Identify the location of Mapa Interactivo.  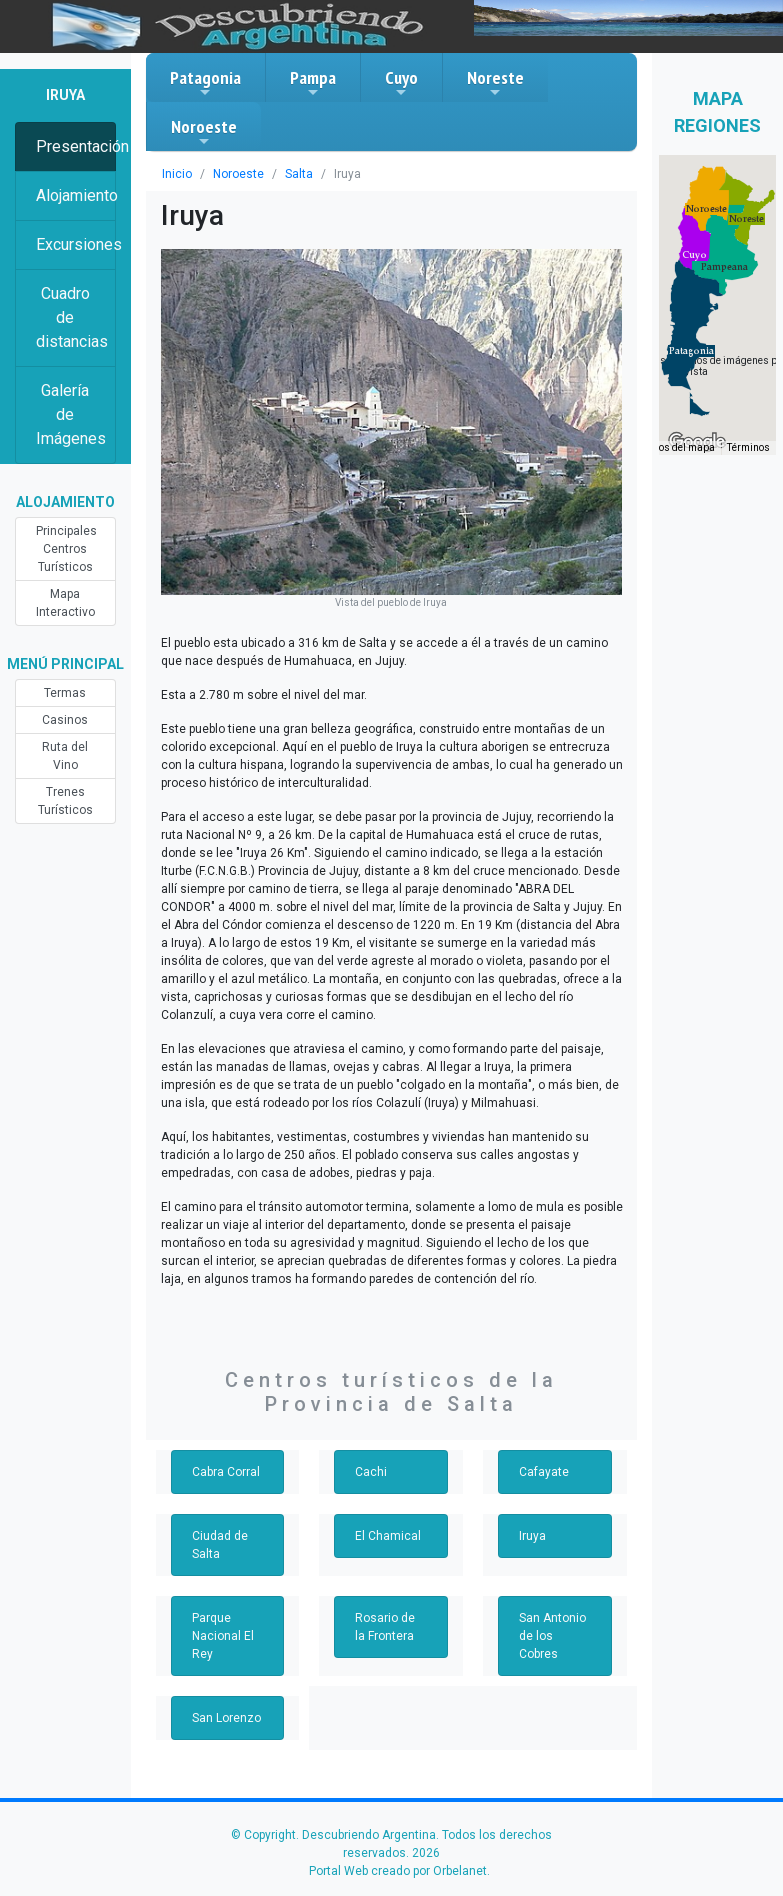
(65, 603).